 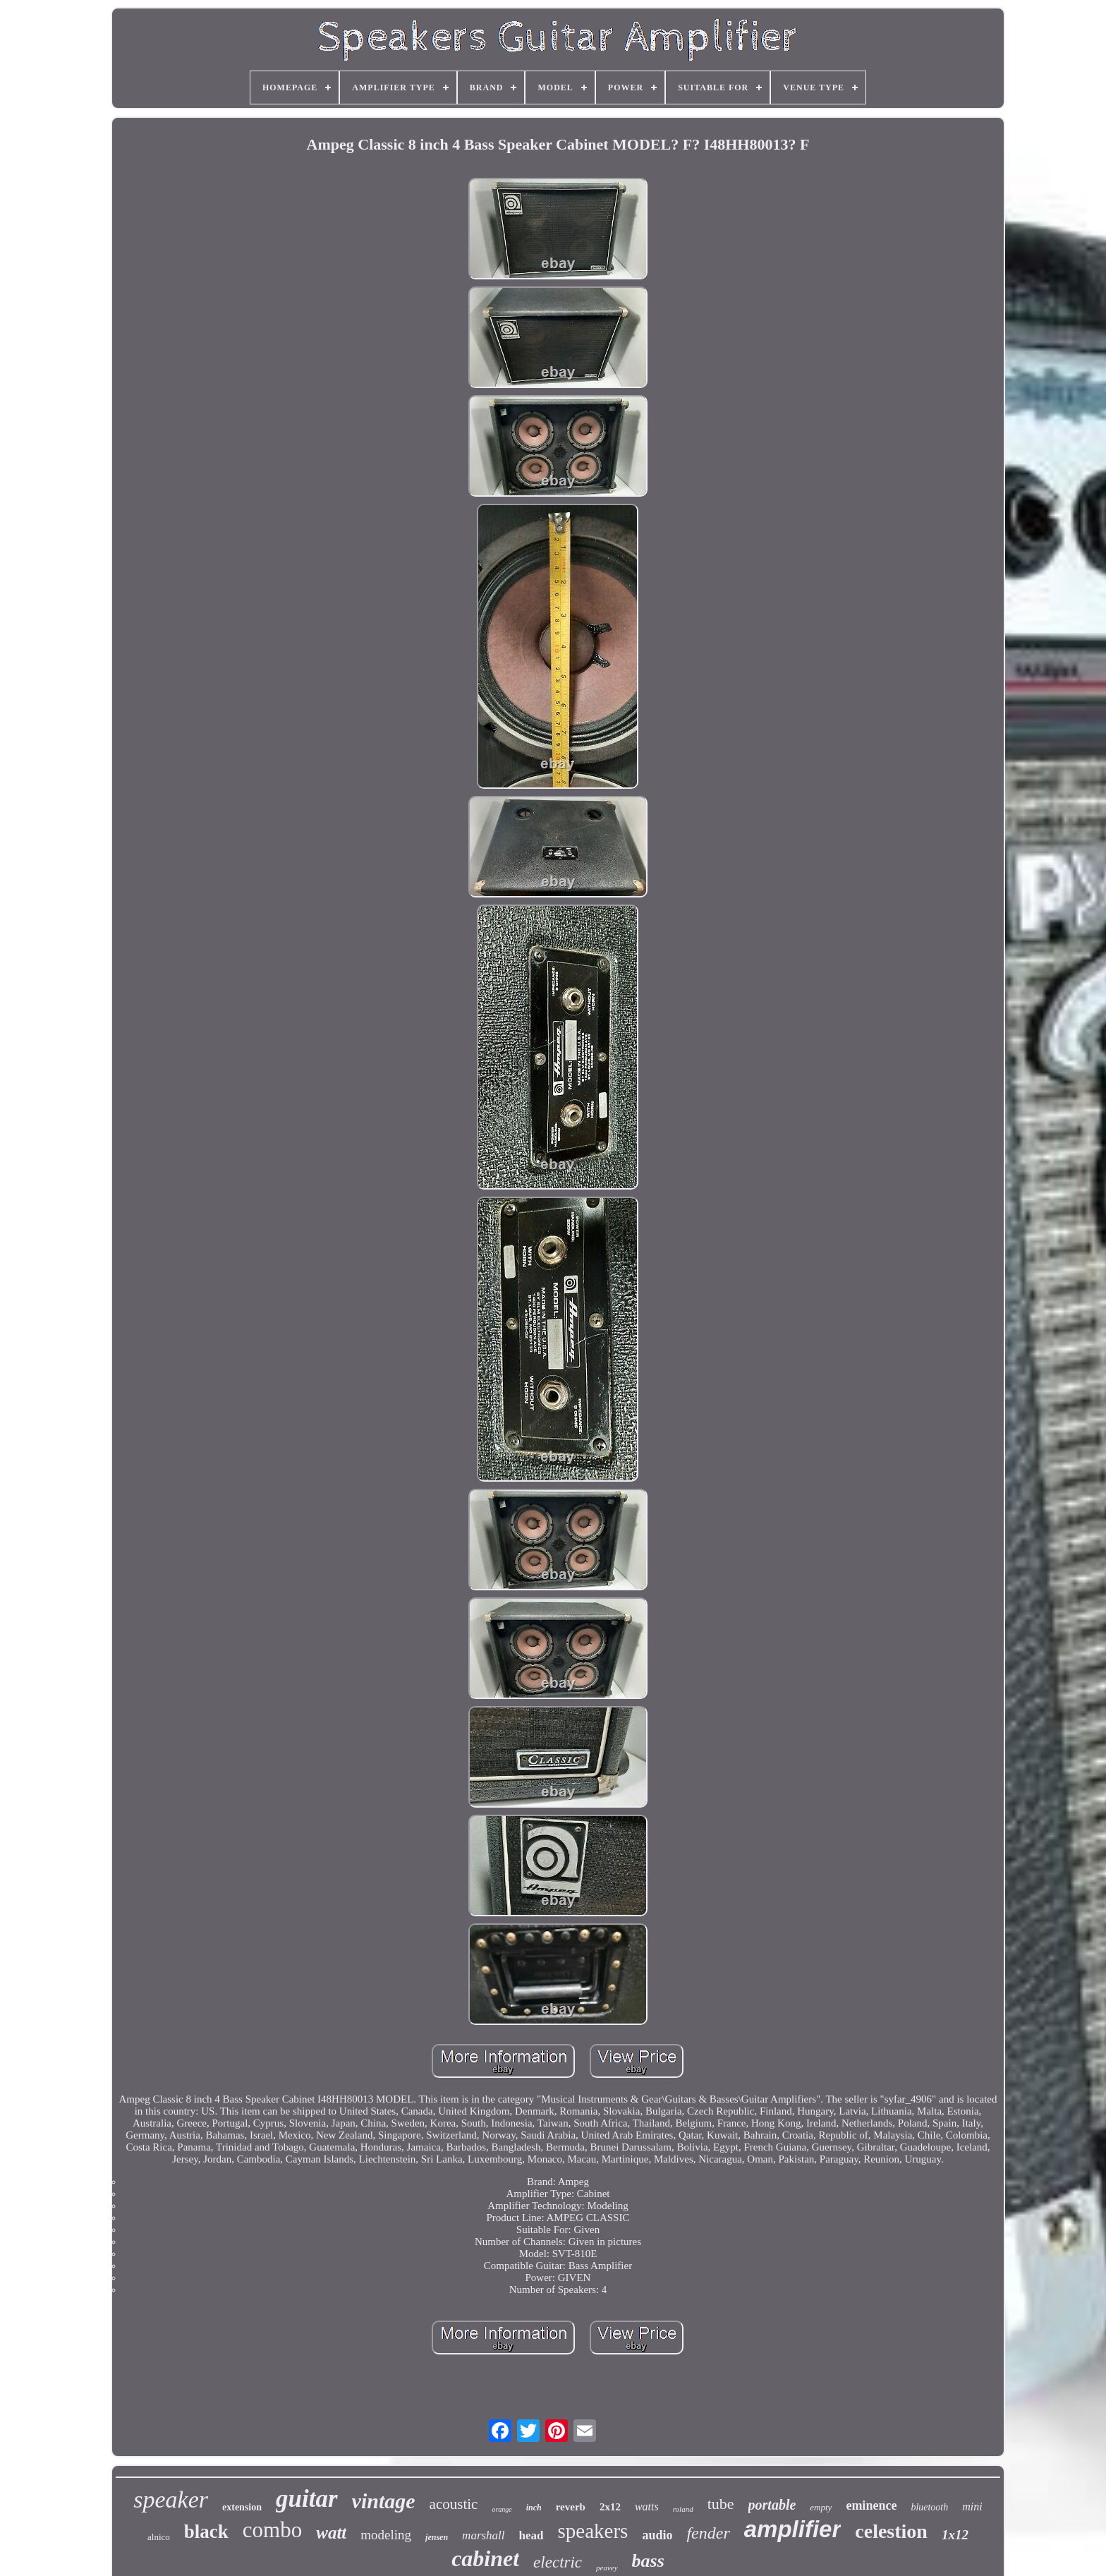 What do you see at coordinates (307, 2498) in the screenshot?
I see `guitar` at bounding box center [307, 2498].